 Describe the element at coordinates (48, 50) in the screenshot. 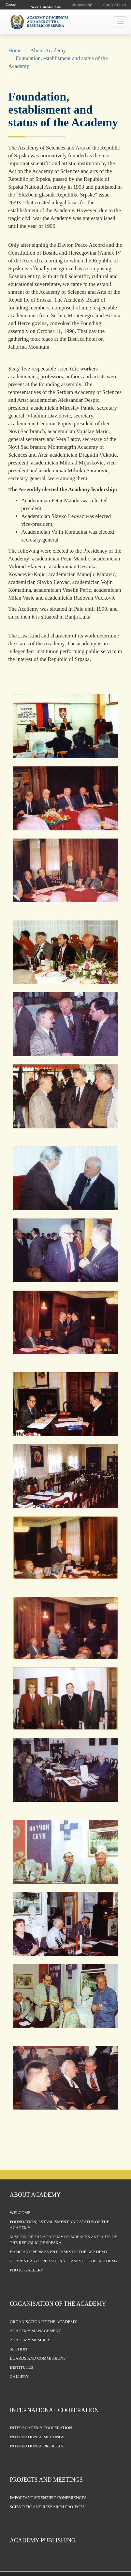

I see `About Academy` at that location.